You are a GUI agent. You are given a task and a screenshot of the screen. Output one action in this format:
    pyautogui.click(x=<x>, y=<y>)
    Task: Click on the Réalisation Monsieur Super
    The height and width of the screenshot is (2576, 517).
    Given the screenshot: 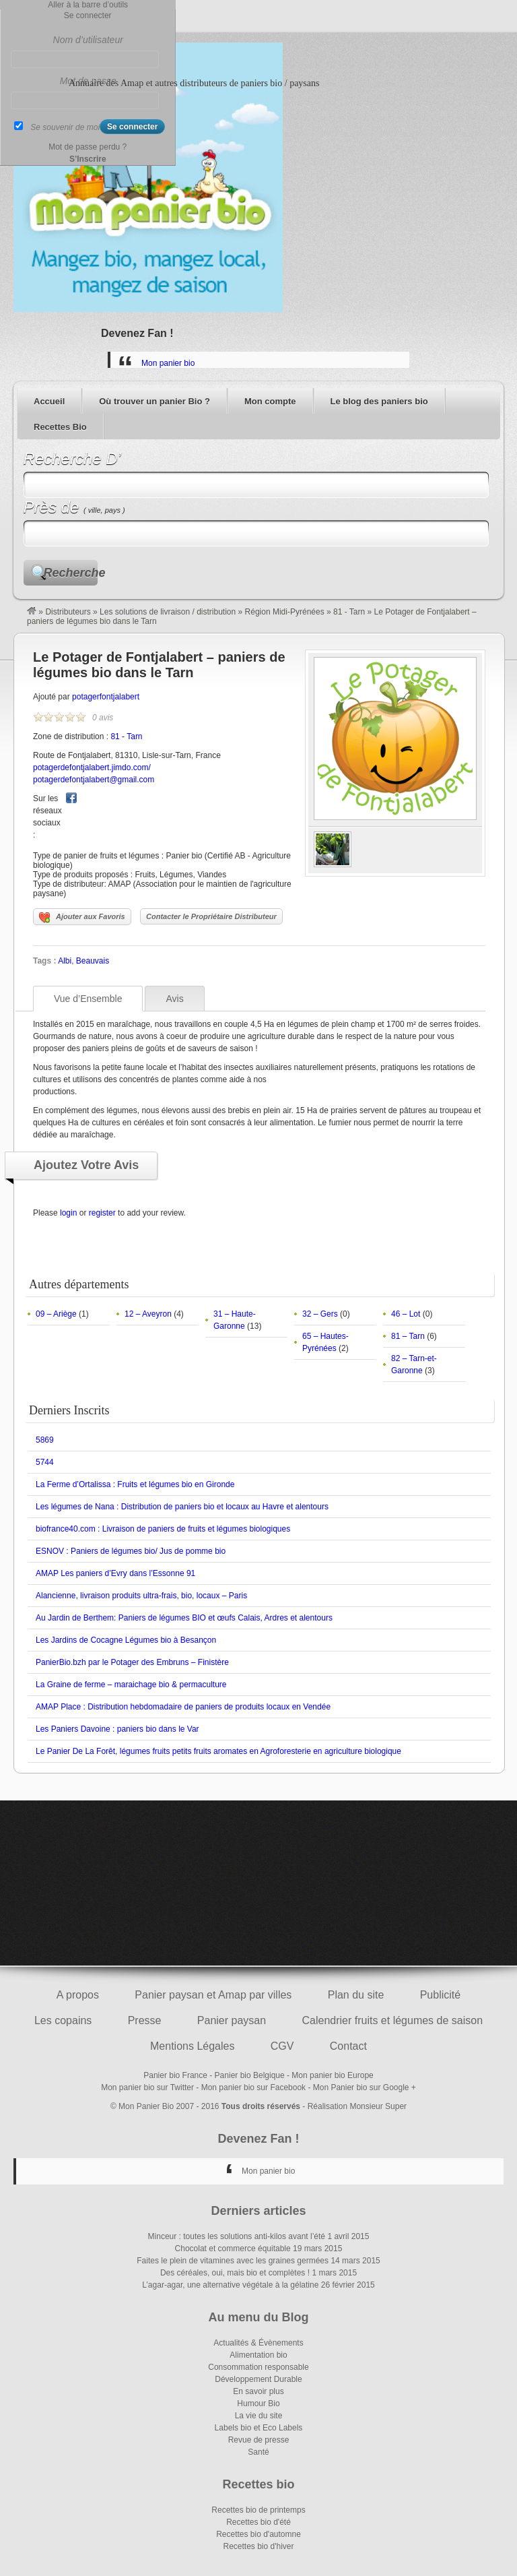 What is the action you would take?
    pyautogui.click(x=357, y=2106)
    